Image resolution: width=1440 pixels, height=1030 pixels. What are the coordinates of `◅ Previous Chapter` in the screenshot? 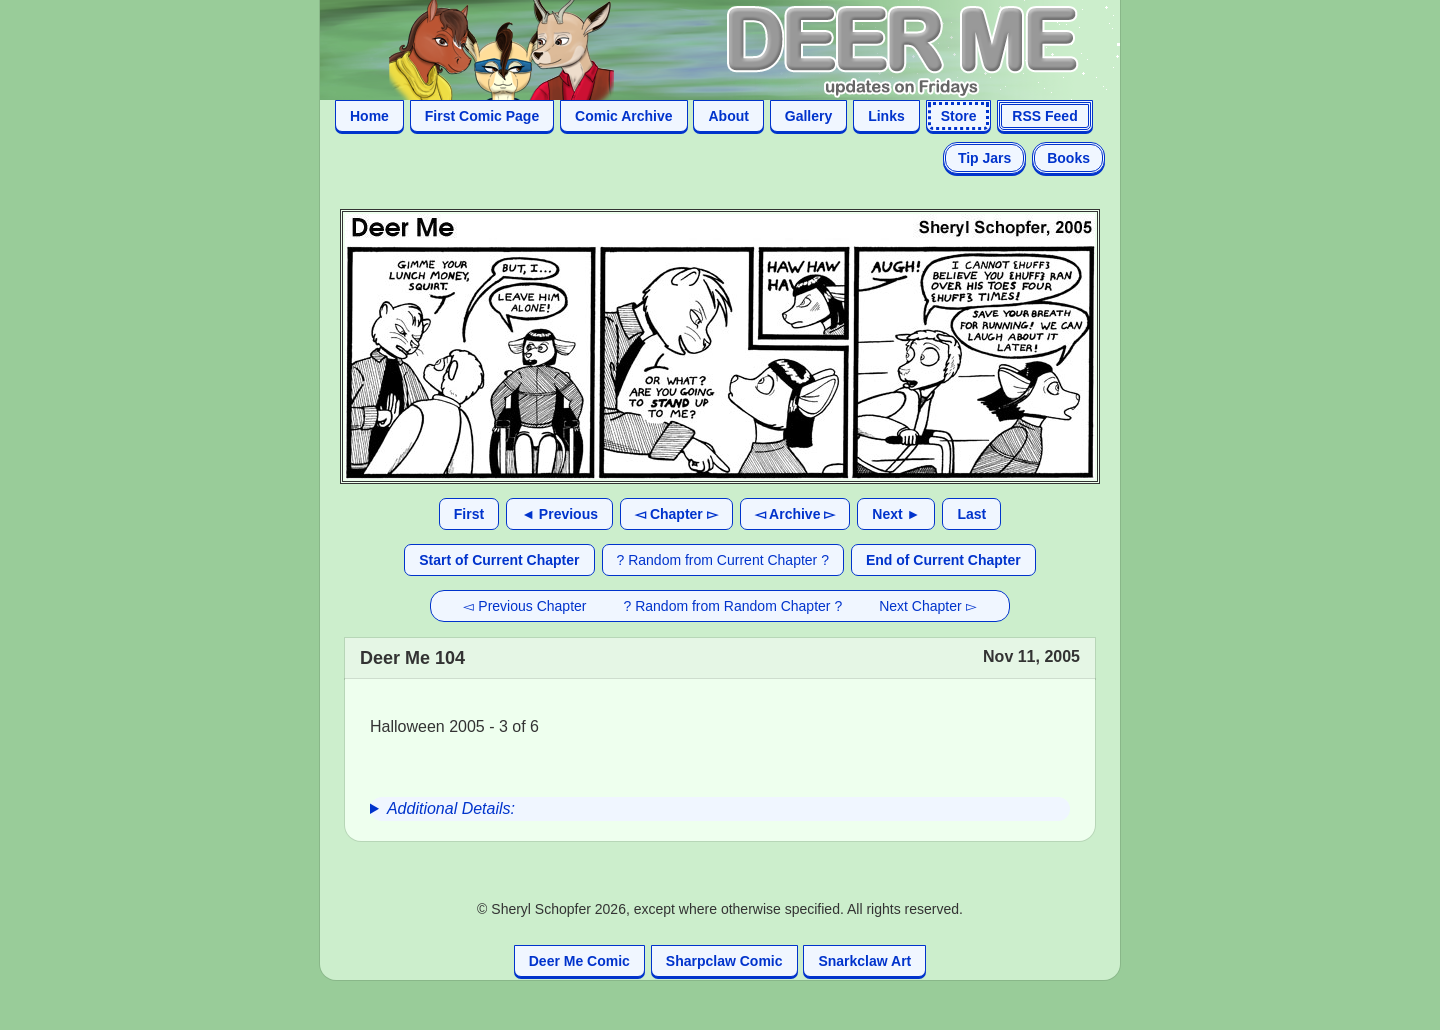 It's located at (524, 606).